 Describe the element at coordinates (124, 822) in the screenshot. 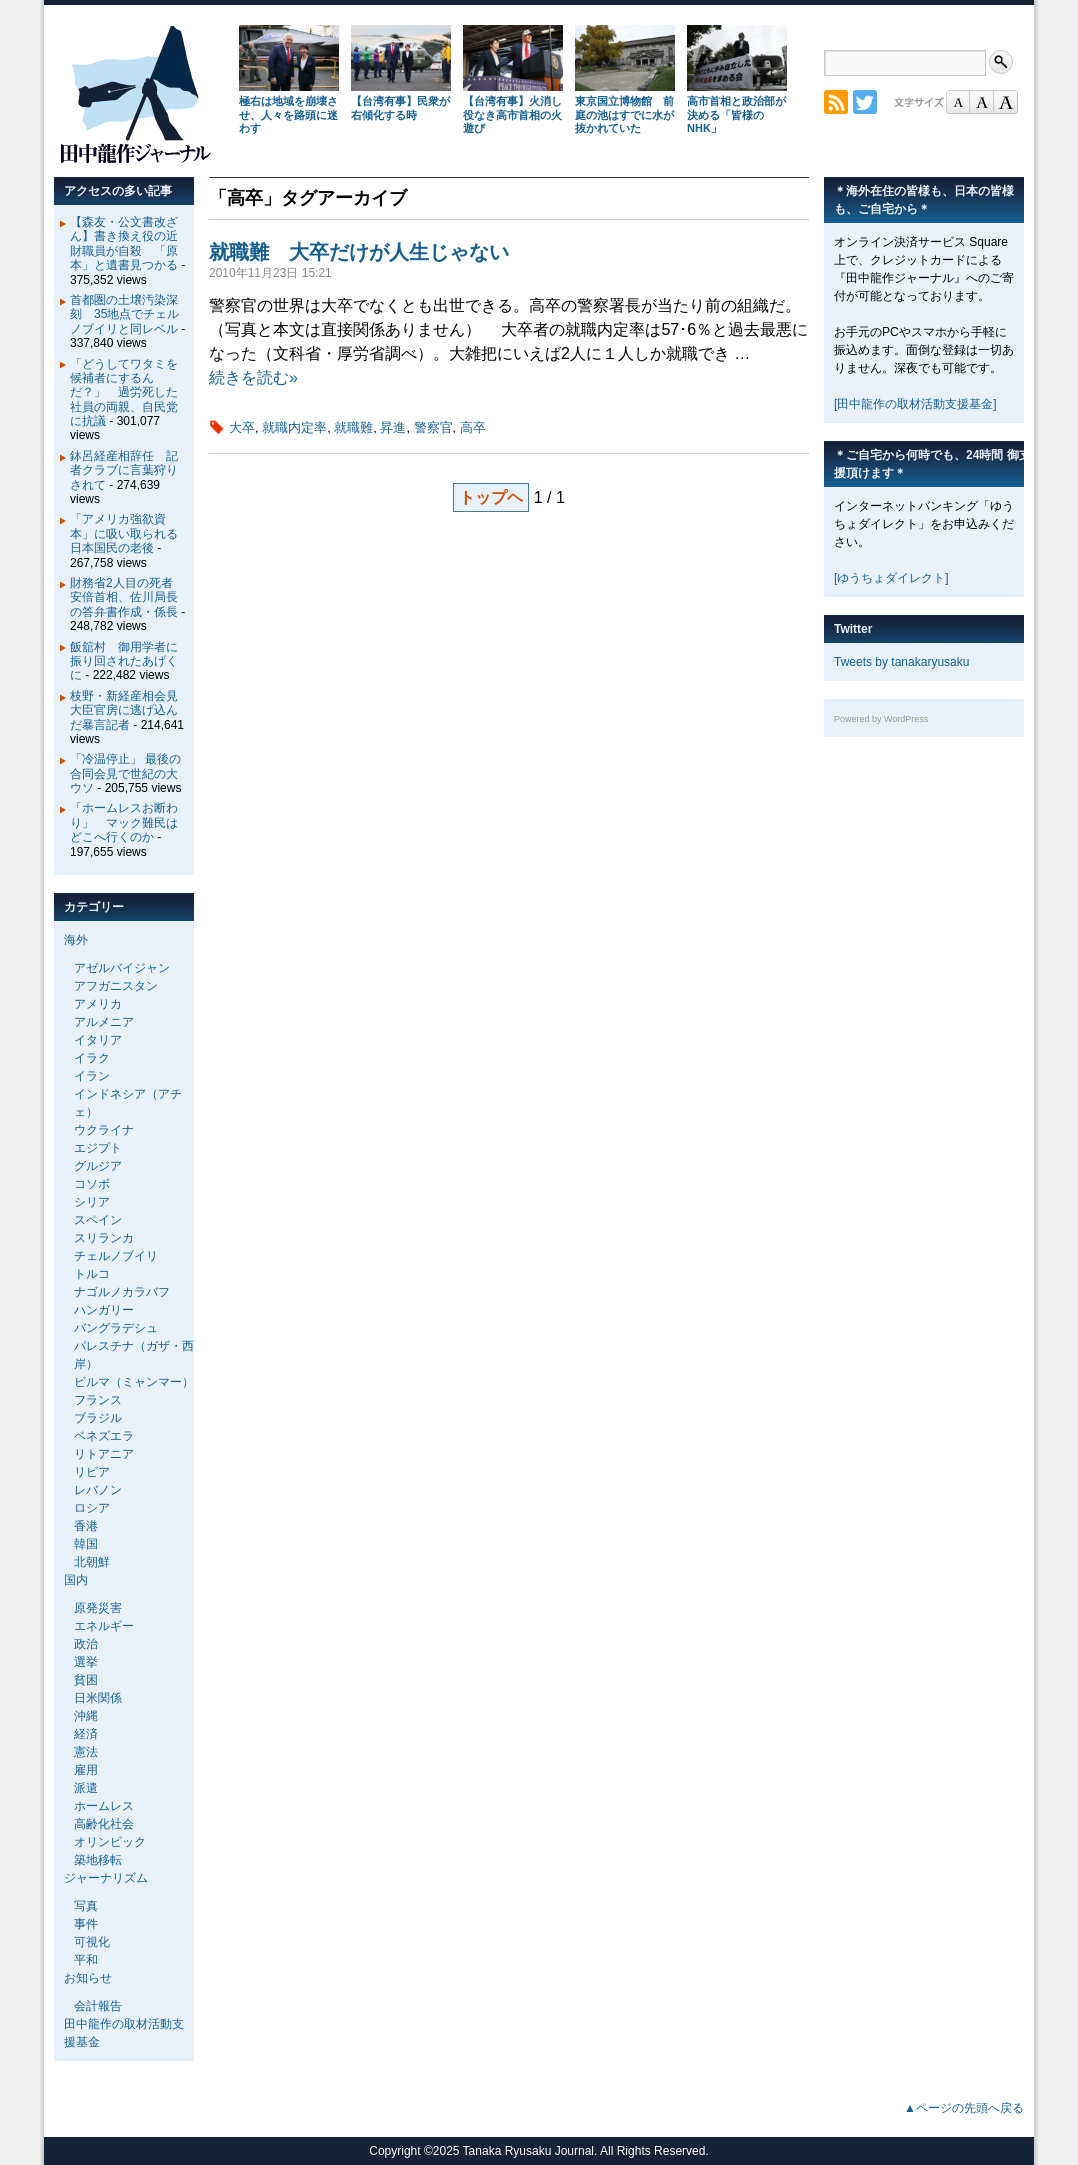

I see `「ホームレスお断わり」 マック難民はどこへ行くのか` at that location.